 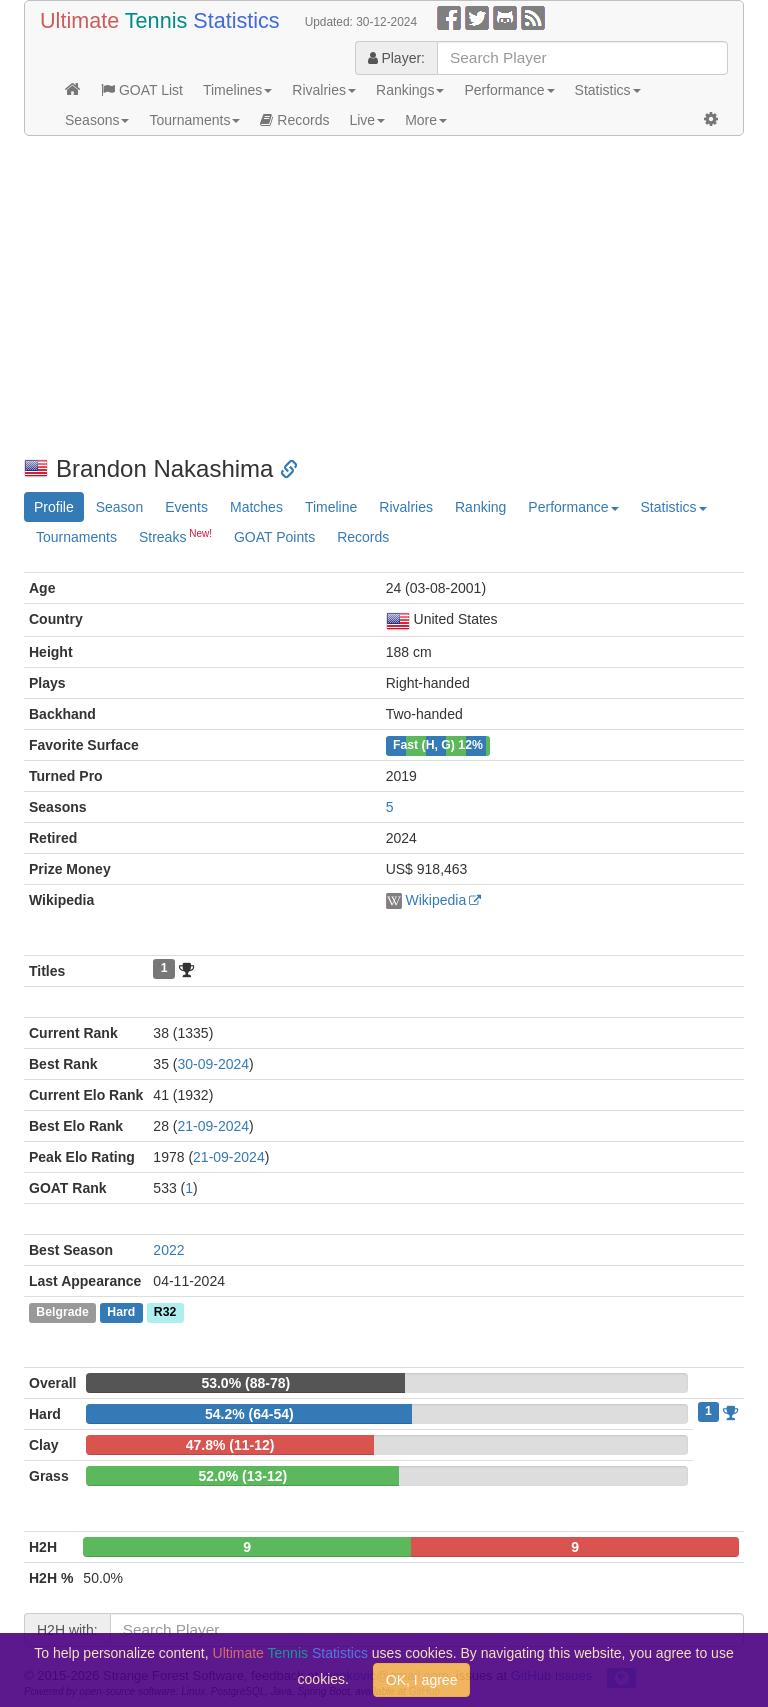 What do you see at coordinates (62, 1313) in the screenshot?
I see `Belgrade` at bounding box center [62, 1313].